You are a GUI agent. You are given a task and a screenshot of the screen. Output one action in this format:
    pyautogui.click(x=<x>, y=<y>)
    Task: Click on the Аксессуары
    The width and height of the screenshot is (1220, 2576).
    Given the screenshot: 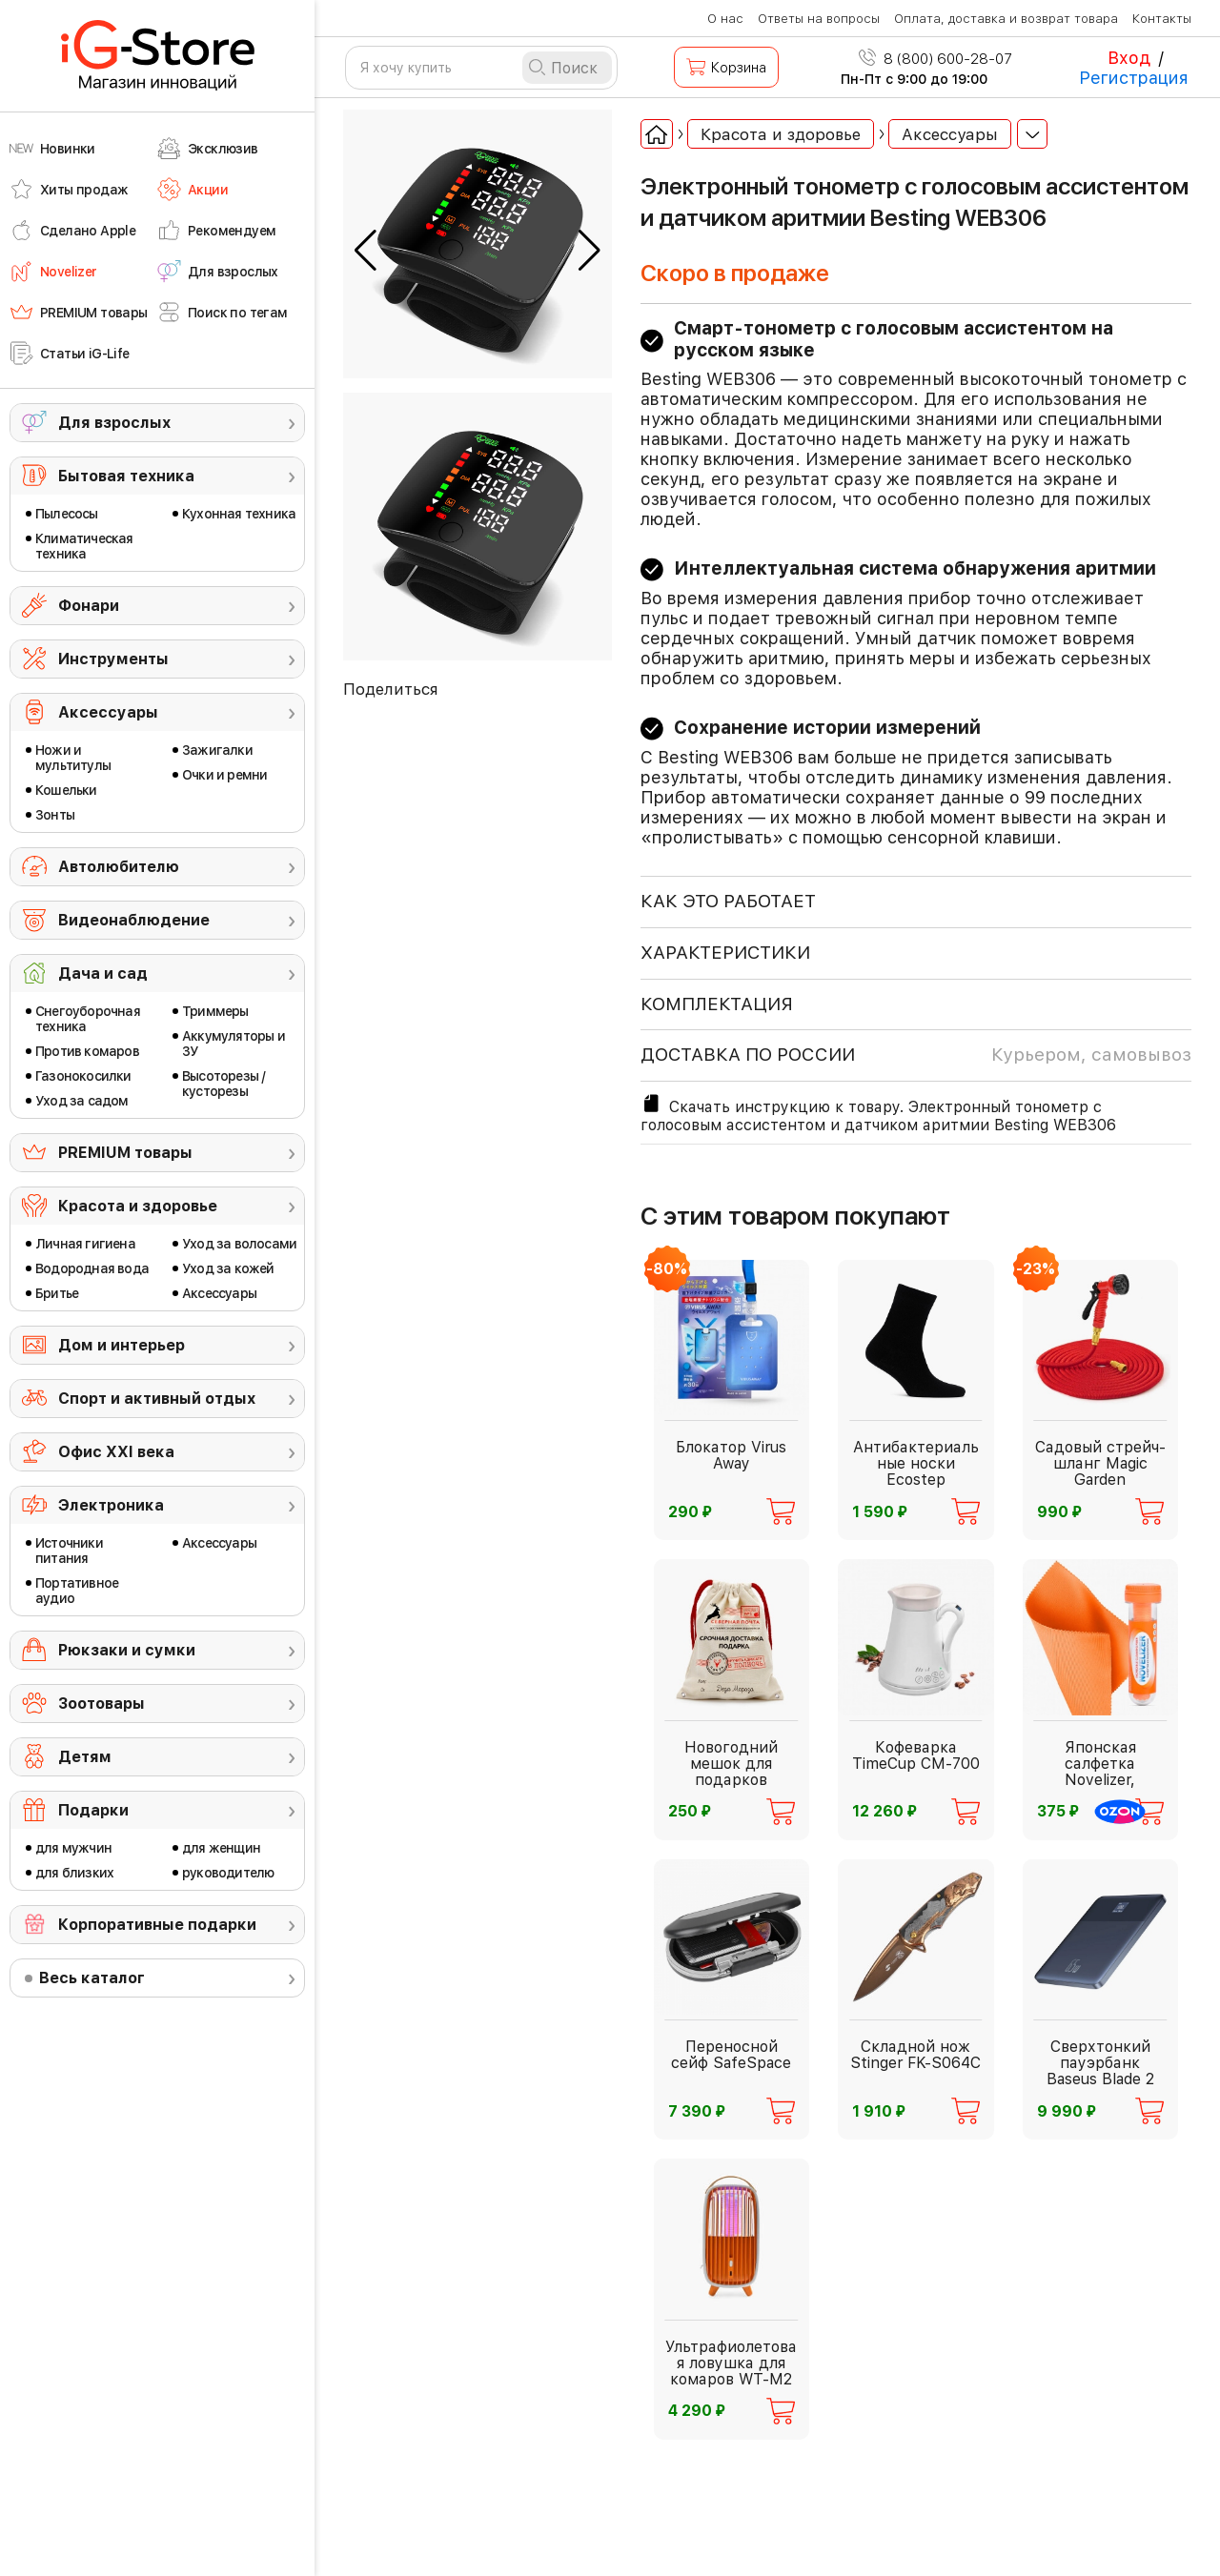 What is the action you would take?
    pyautogui.click(x=108, y=712)
    